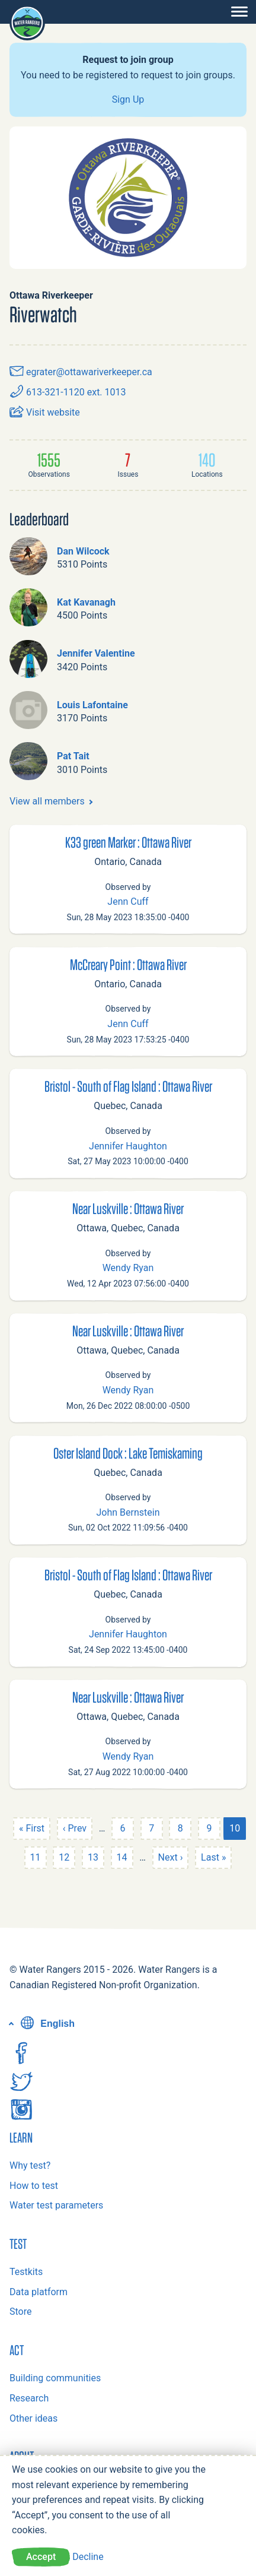 This screenshot has height=2576, width=256. I want to click on McCreary Point : Ottawa River, so click(128, 964).